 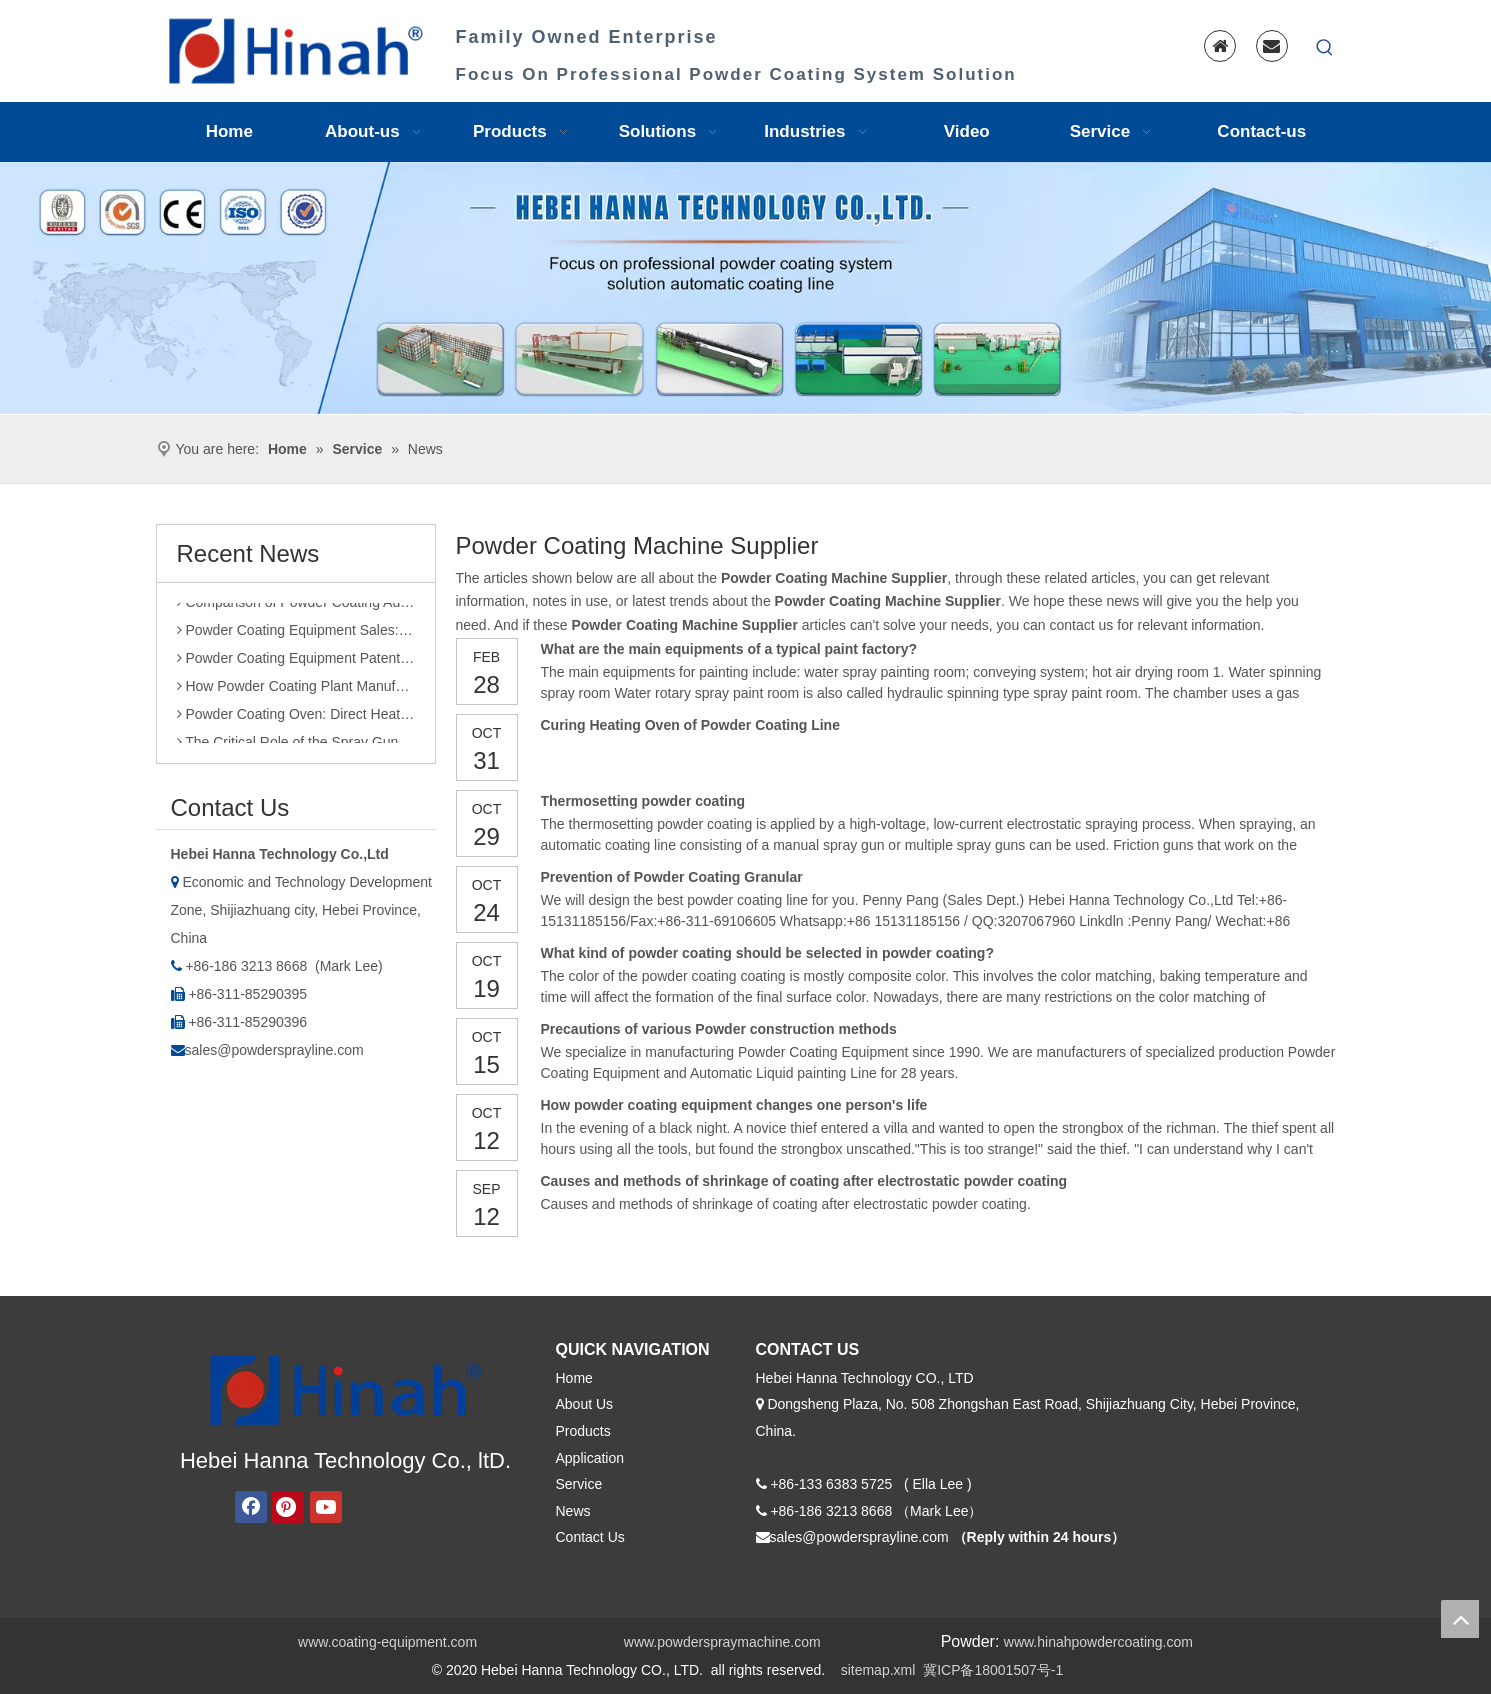 What do you see at coordinates (296, 663) in the screenshot?
I see `Powder Coating Equipment Patents: A Sharp Tool for Enhancing Competitiveness` at bounding box center [296, 663].